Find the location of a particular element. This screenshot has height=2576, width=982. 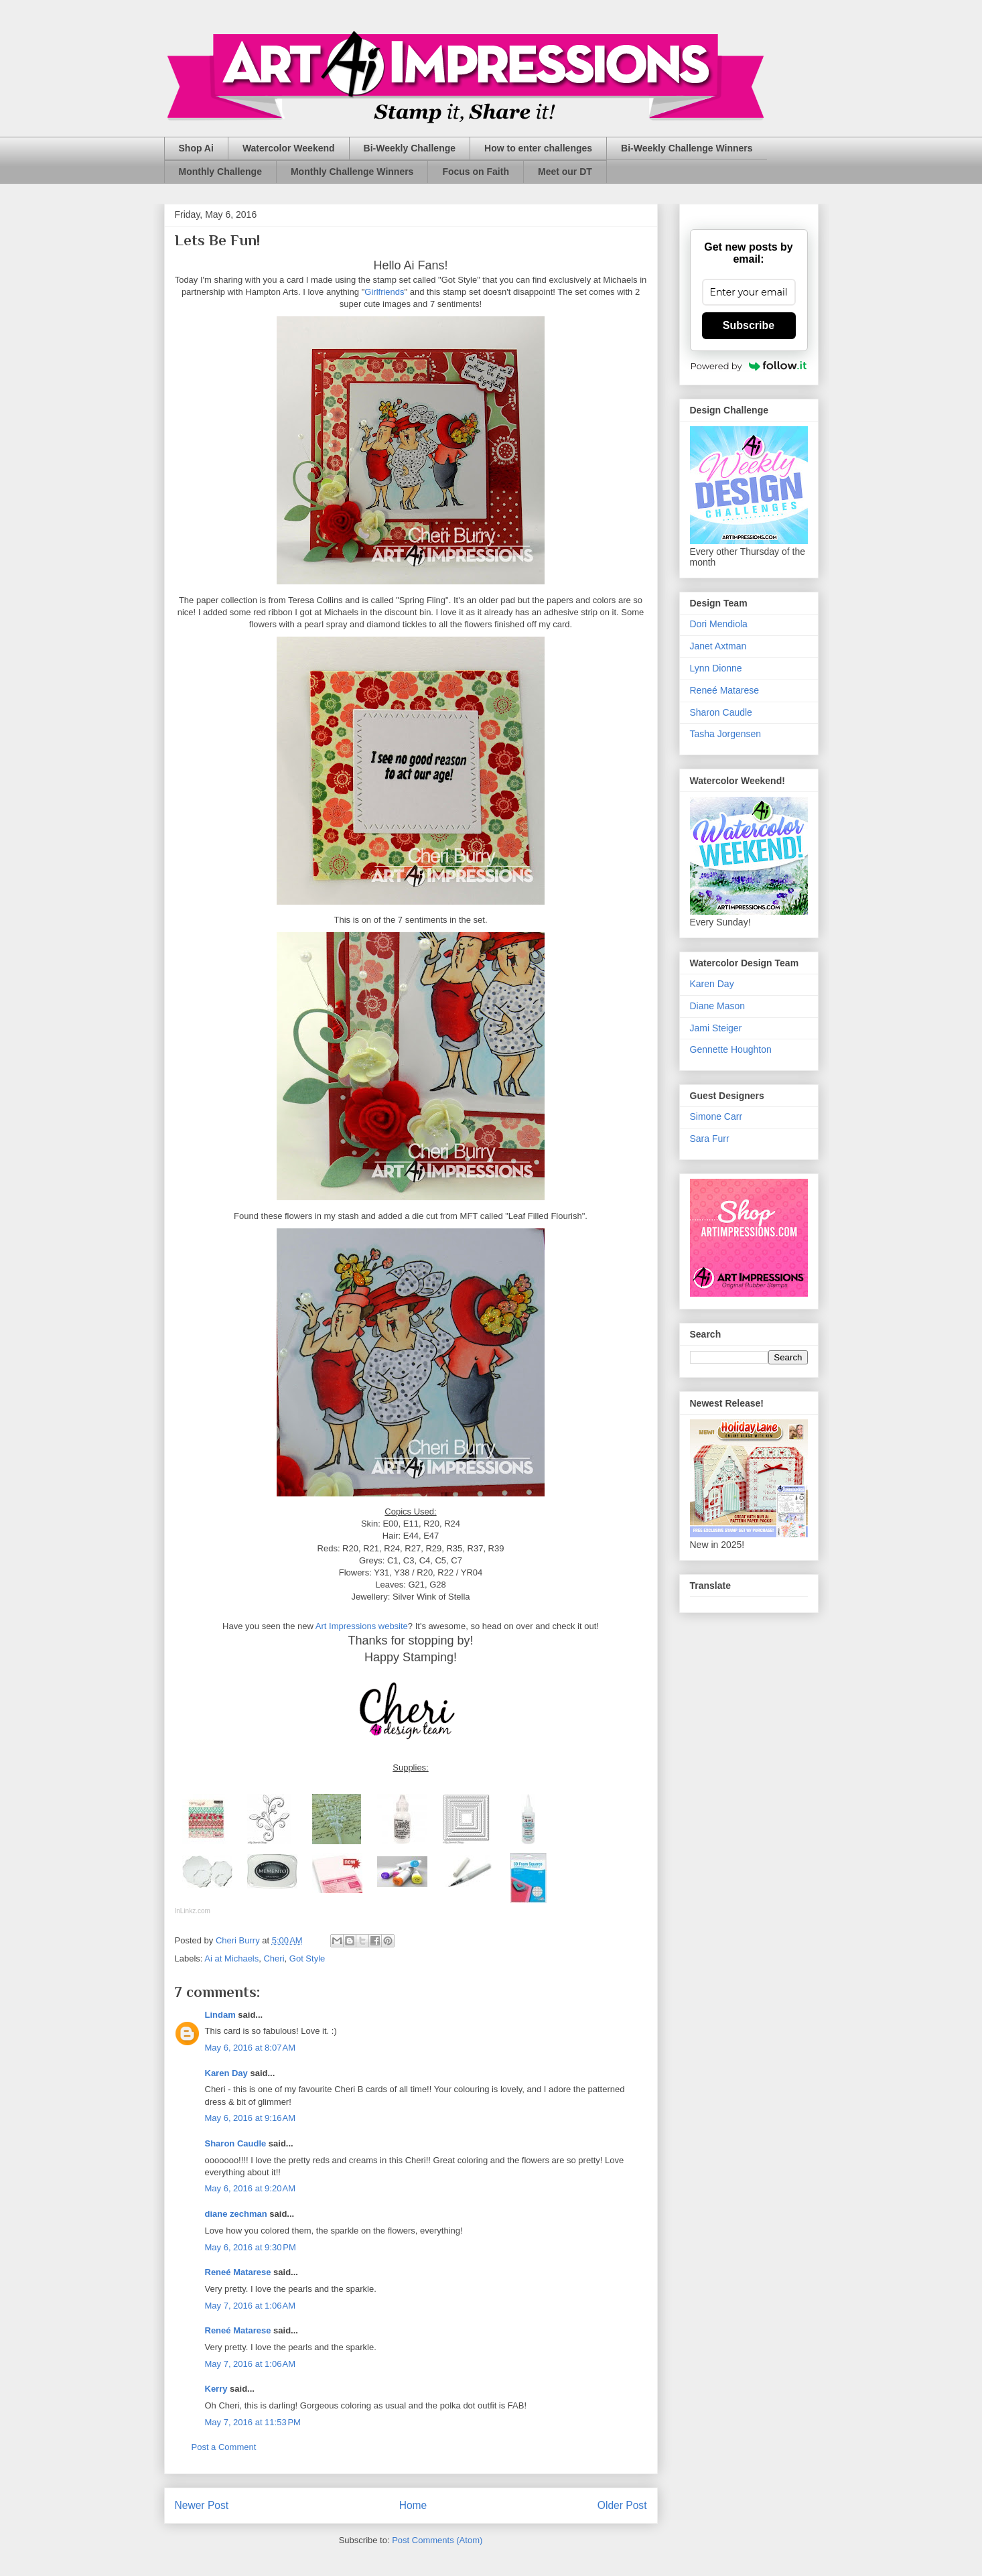

Shop Ai is located at coordinates (196, 148).